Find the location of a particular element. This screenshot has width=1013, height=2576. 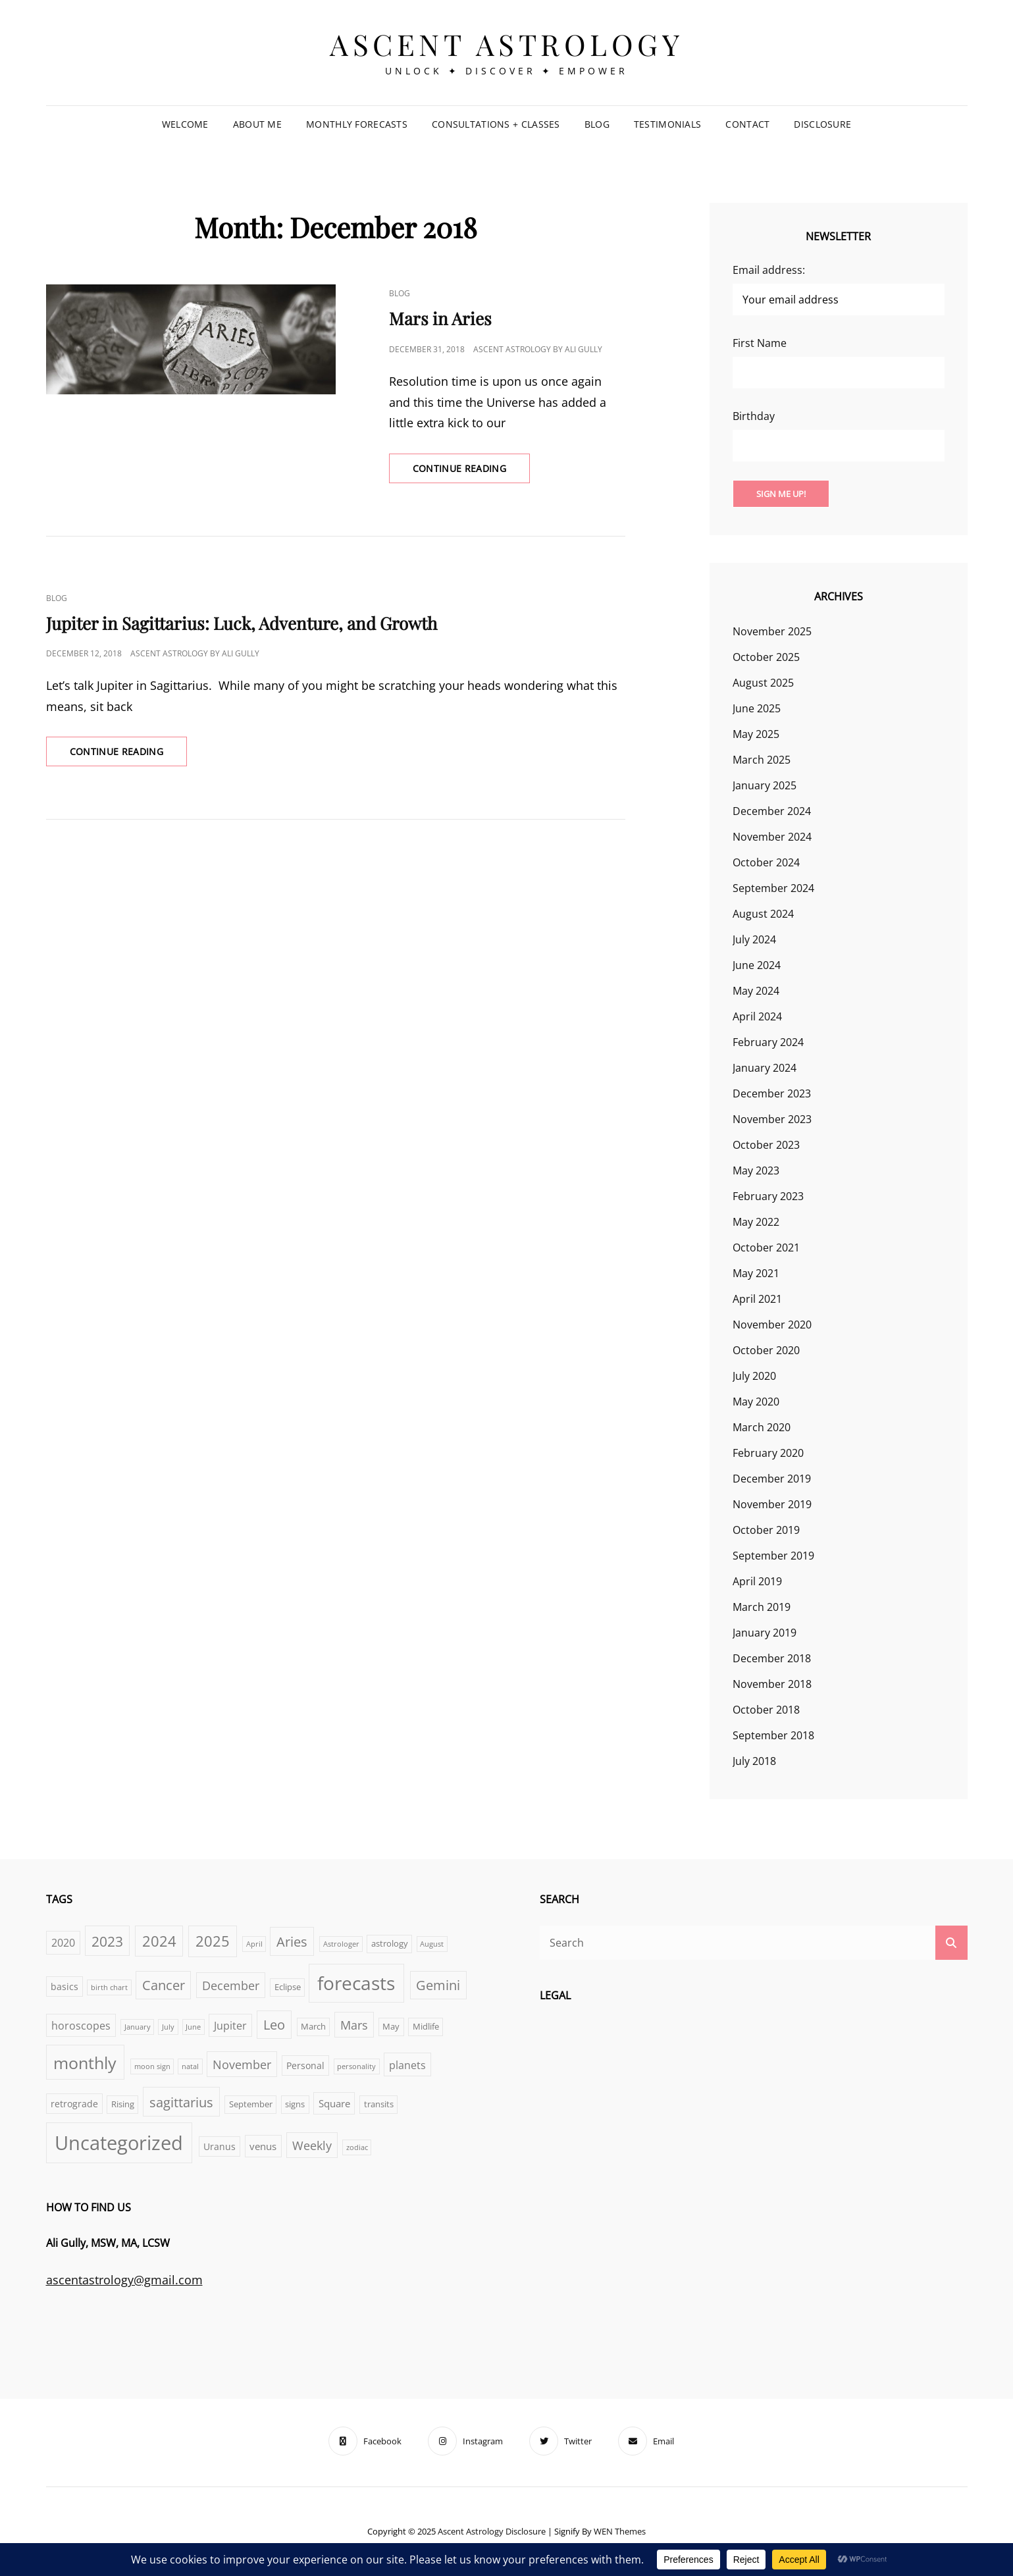

June 2024 is located at coordinates (757, 965).